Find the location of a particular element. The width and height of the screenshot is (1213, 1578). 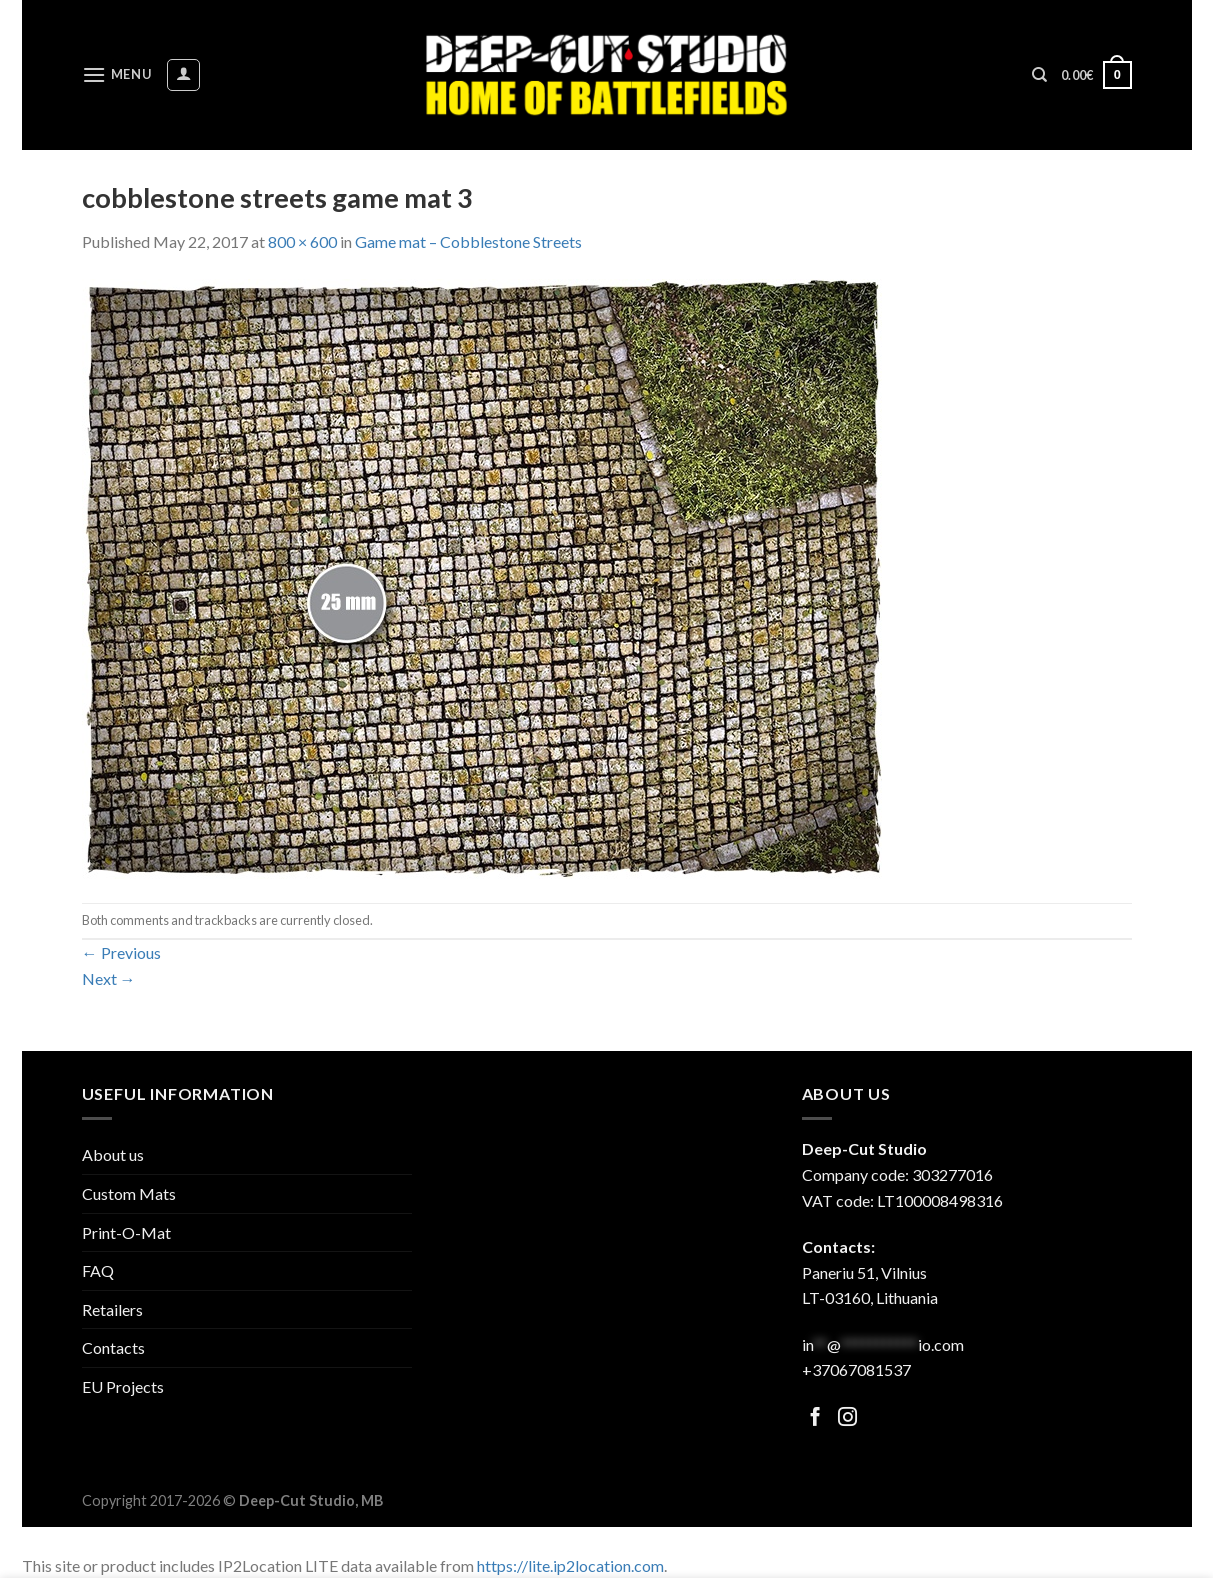

Contacts is located at coordinates (113, 1347).